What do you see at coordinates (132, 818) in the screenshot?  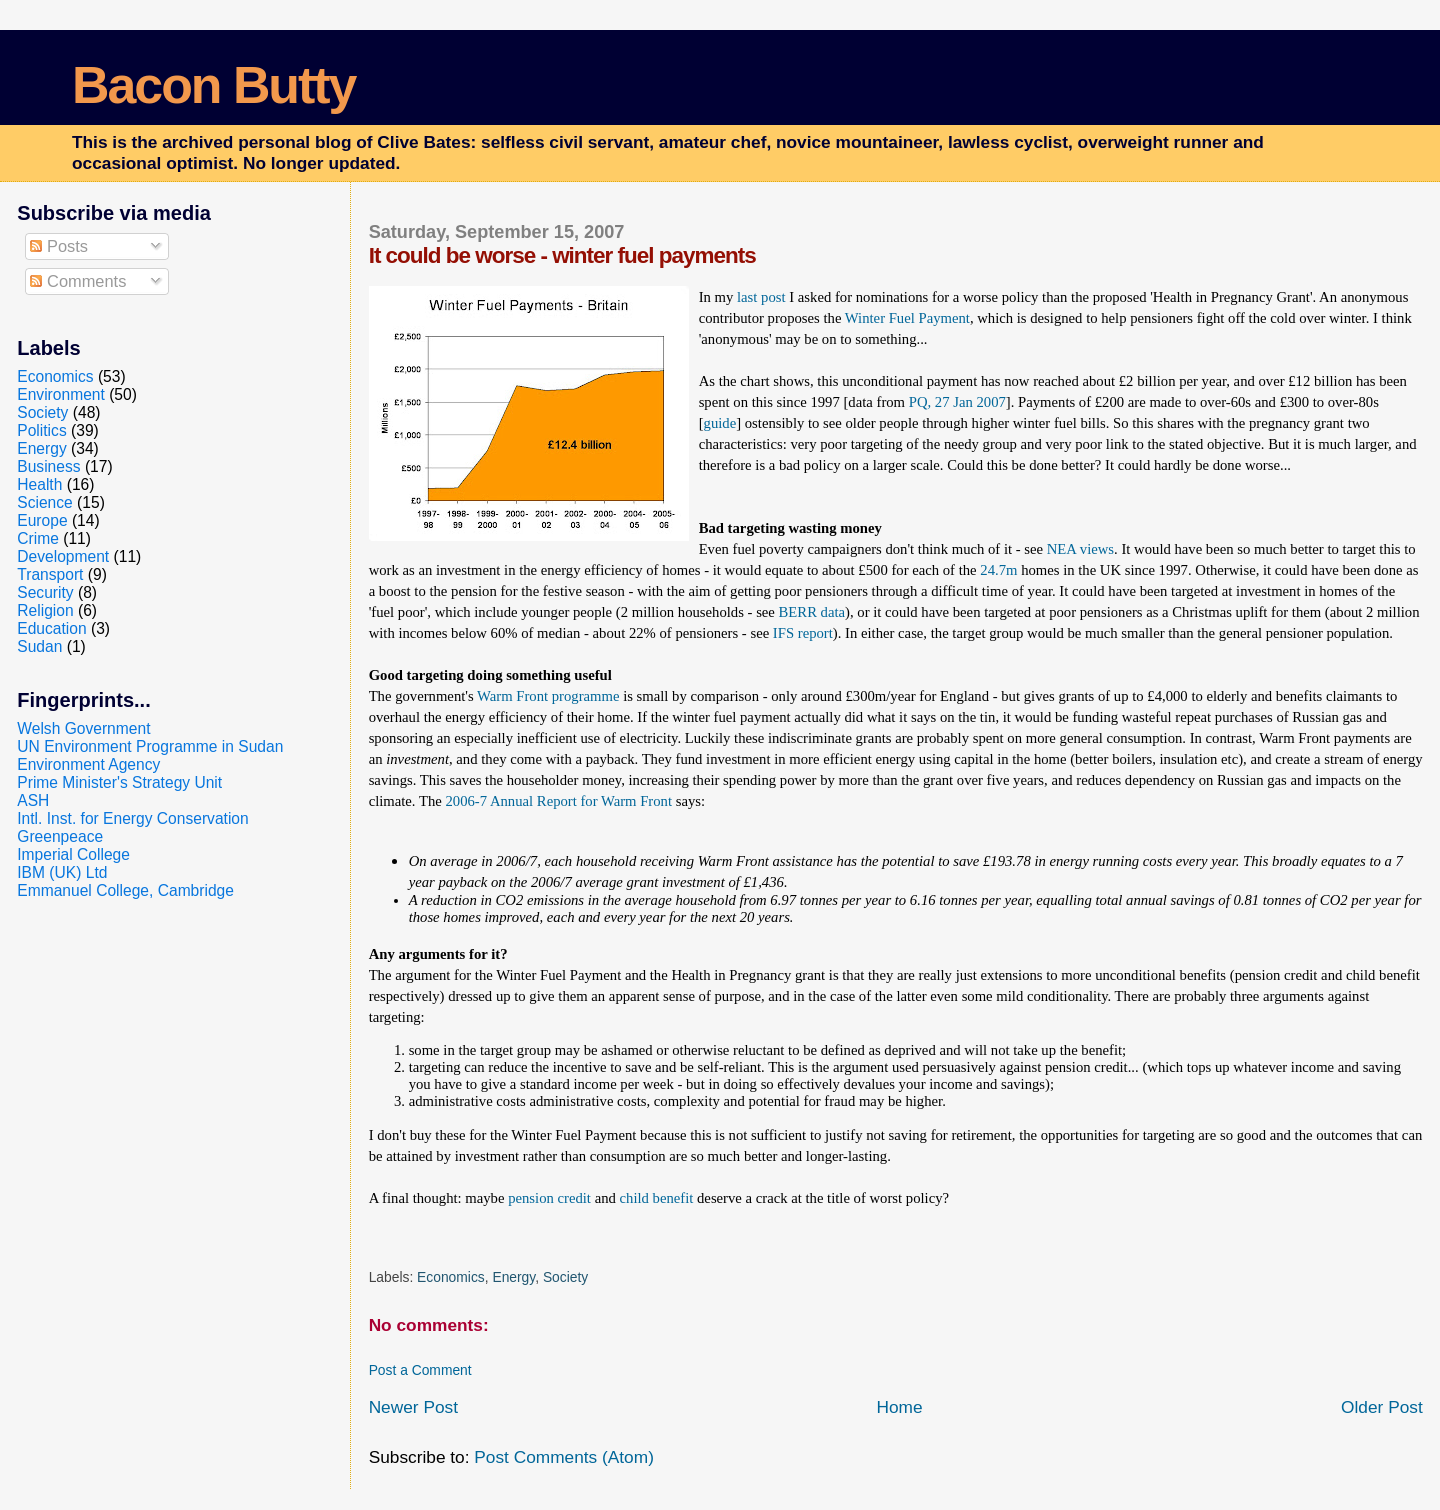 I see `Intl. Inst. for Energy Conservation` at bounding box center [132, 818].